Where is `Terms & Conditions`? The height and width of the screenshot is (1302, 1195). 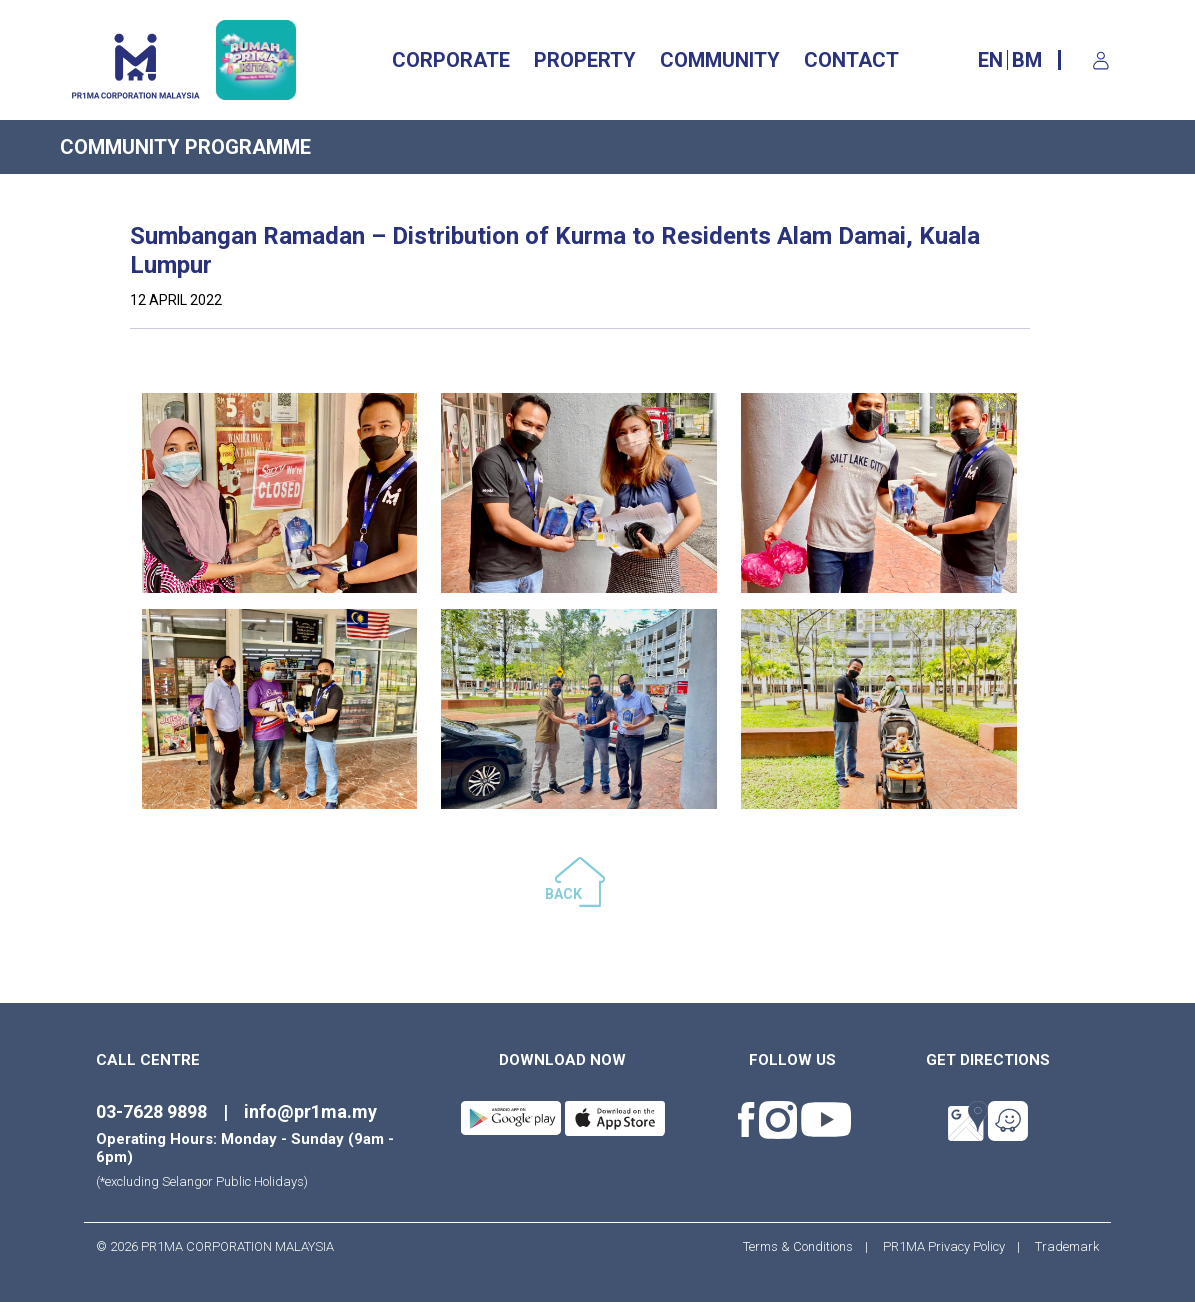
Terms & Conditions is located at coordinates (804, 1246).